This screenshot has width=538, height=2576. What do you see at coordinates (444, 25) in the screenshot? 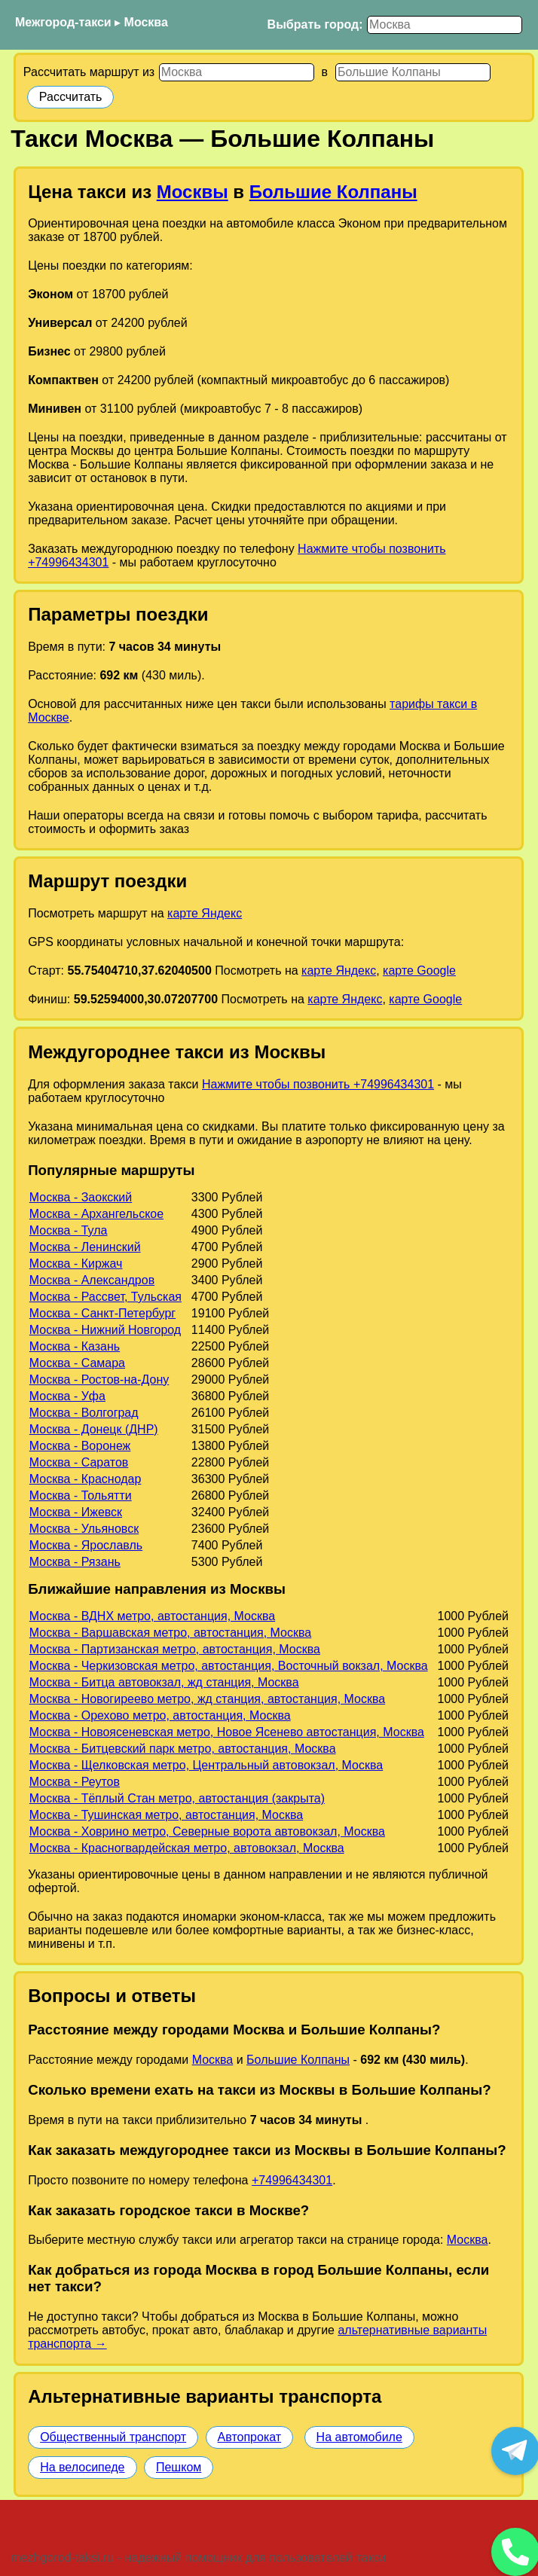
I see `[Выбрать город]` at bounding box center [444, 25].